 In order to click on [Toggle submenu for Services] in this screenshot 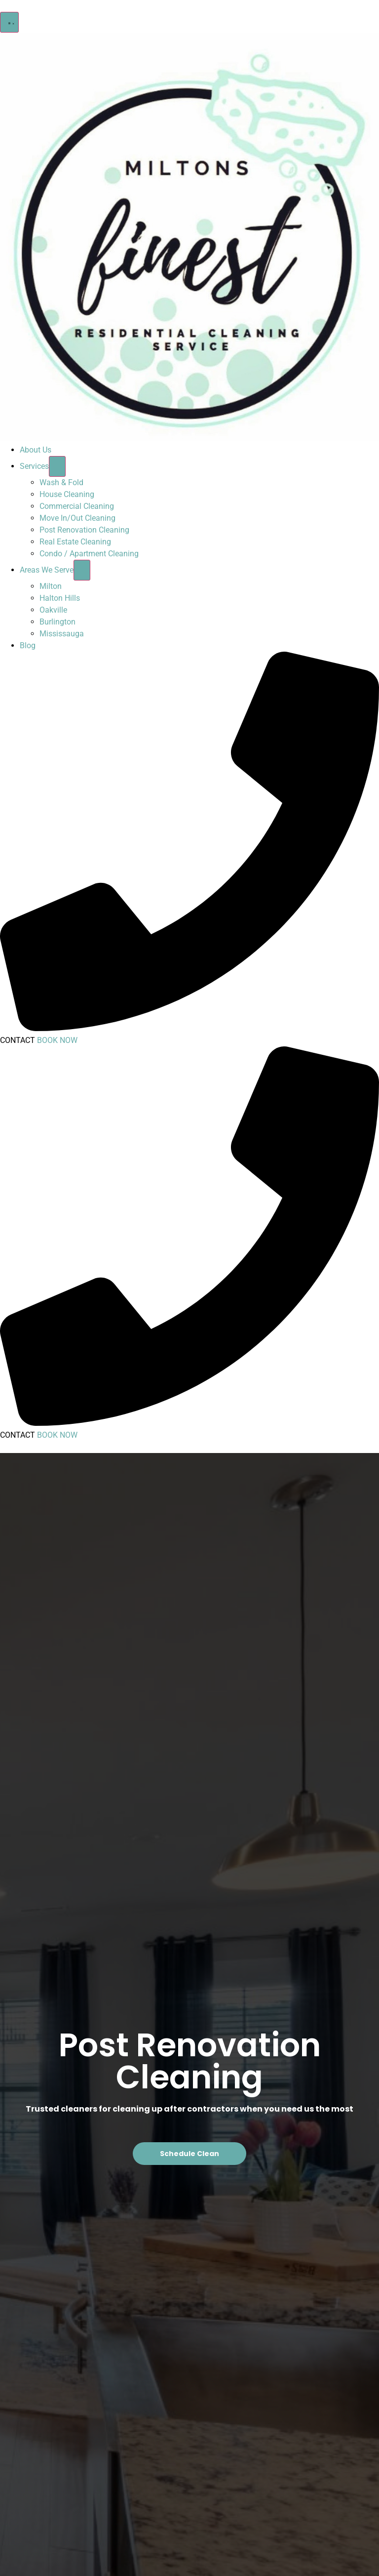, I will do `click(57, 466)`.